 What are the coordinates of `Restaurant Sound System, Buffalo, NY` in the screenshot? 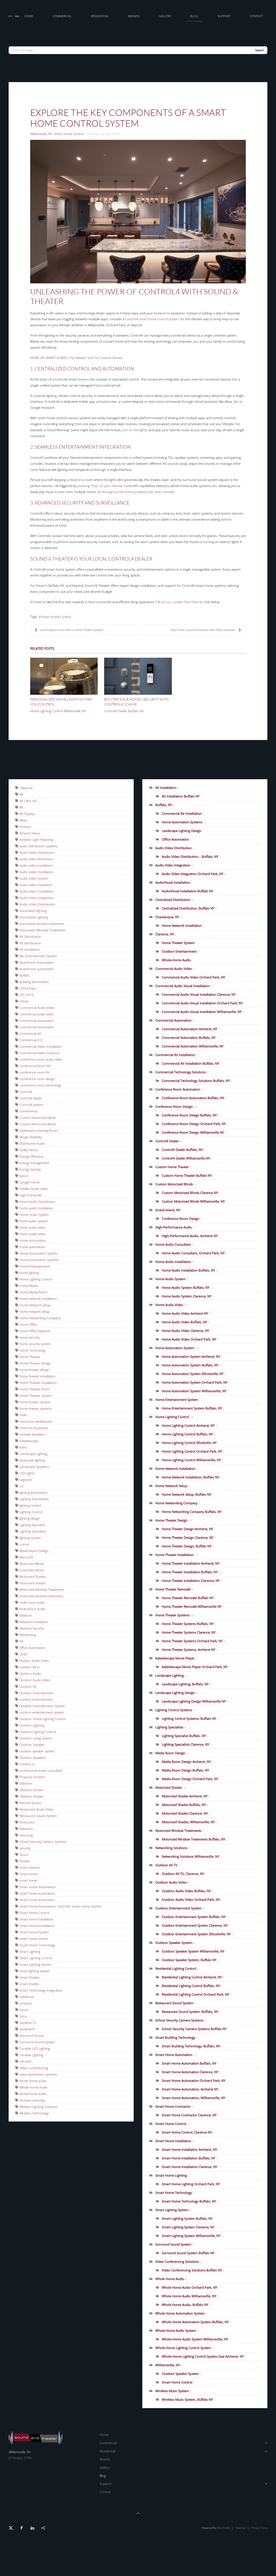 It's located at (190, 2011).